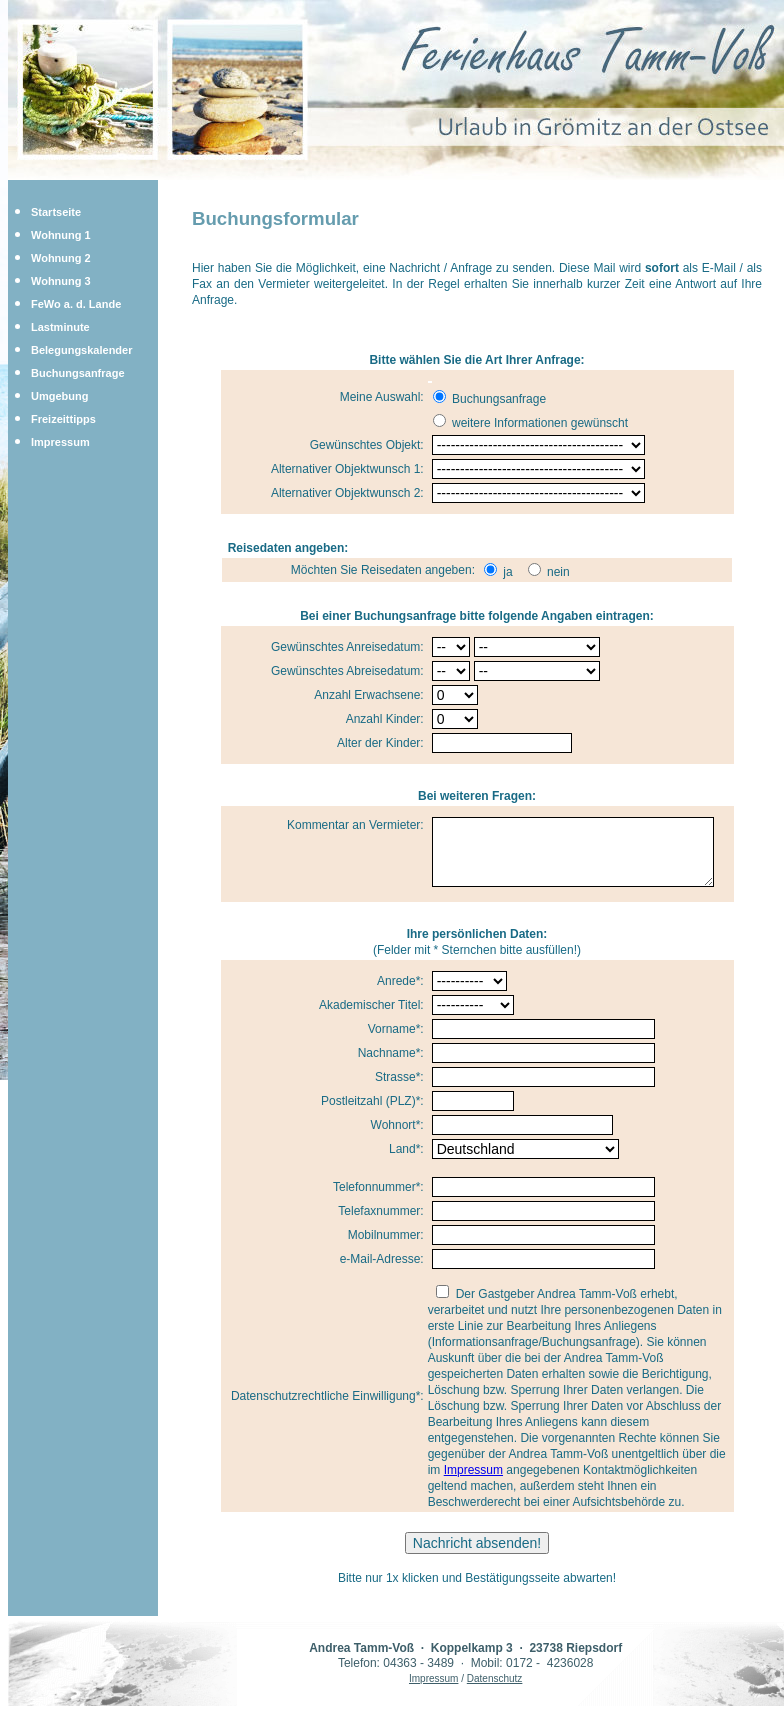 Image resolution: width=784 pixels, height=1726 pixels. What do you see at coordinates (81, 350) in the screenshot?
I see `Belegungskalender` at bounding box center [81, 350].